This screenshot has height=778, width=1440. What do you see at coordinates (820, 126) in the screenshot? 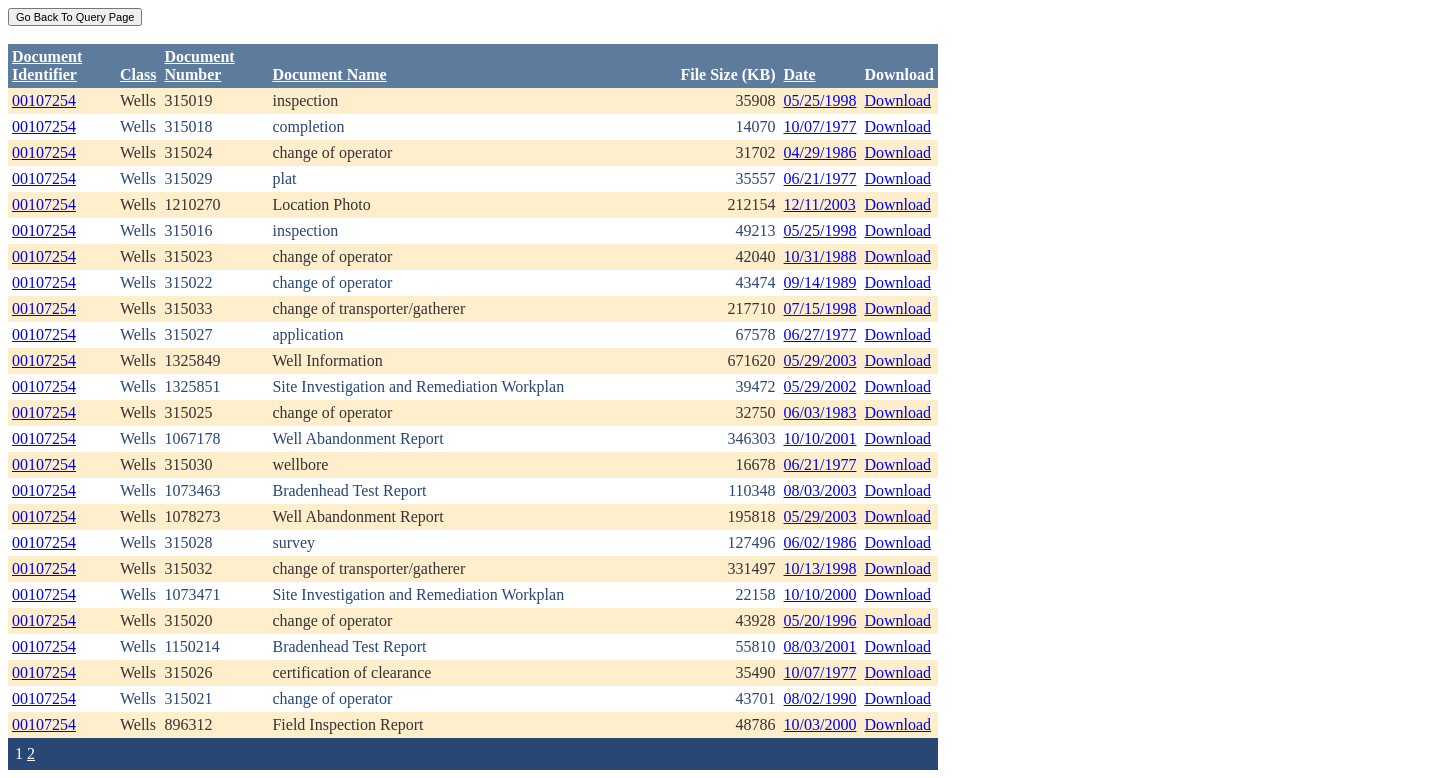
I see `10/07/1977` at bounding box center [820, 126].